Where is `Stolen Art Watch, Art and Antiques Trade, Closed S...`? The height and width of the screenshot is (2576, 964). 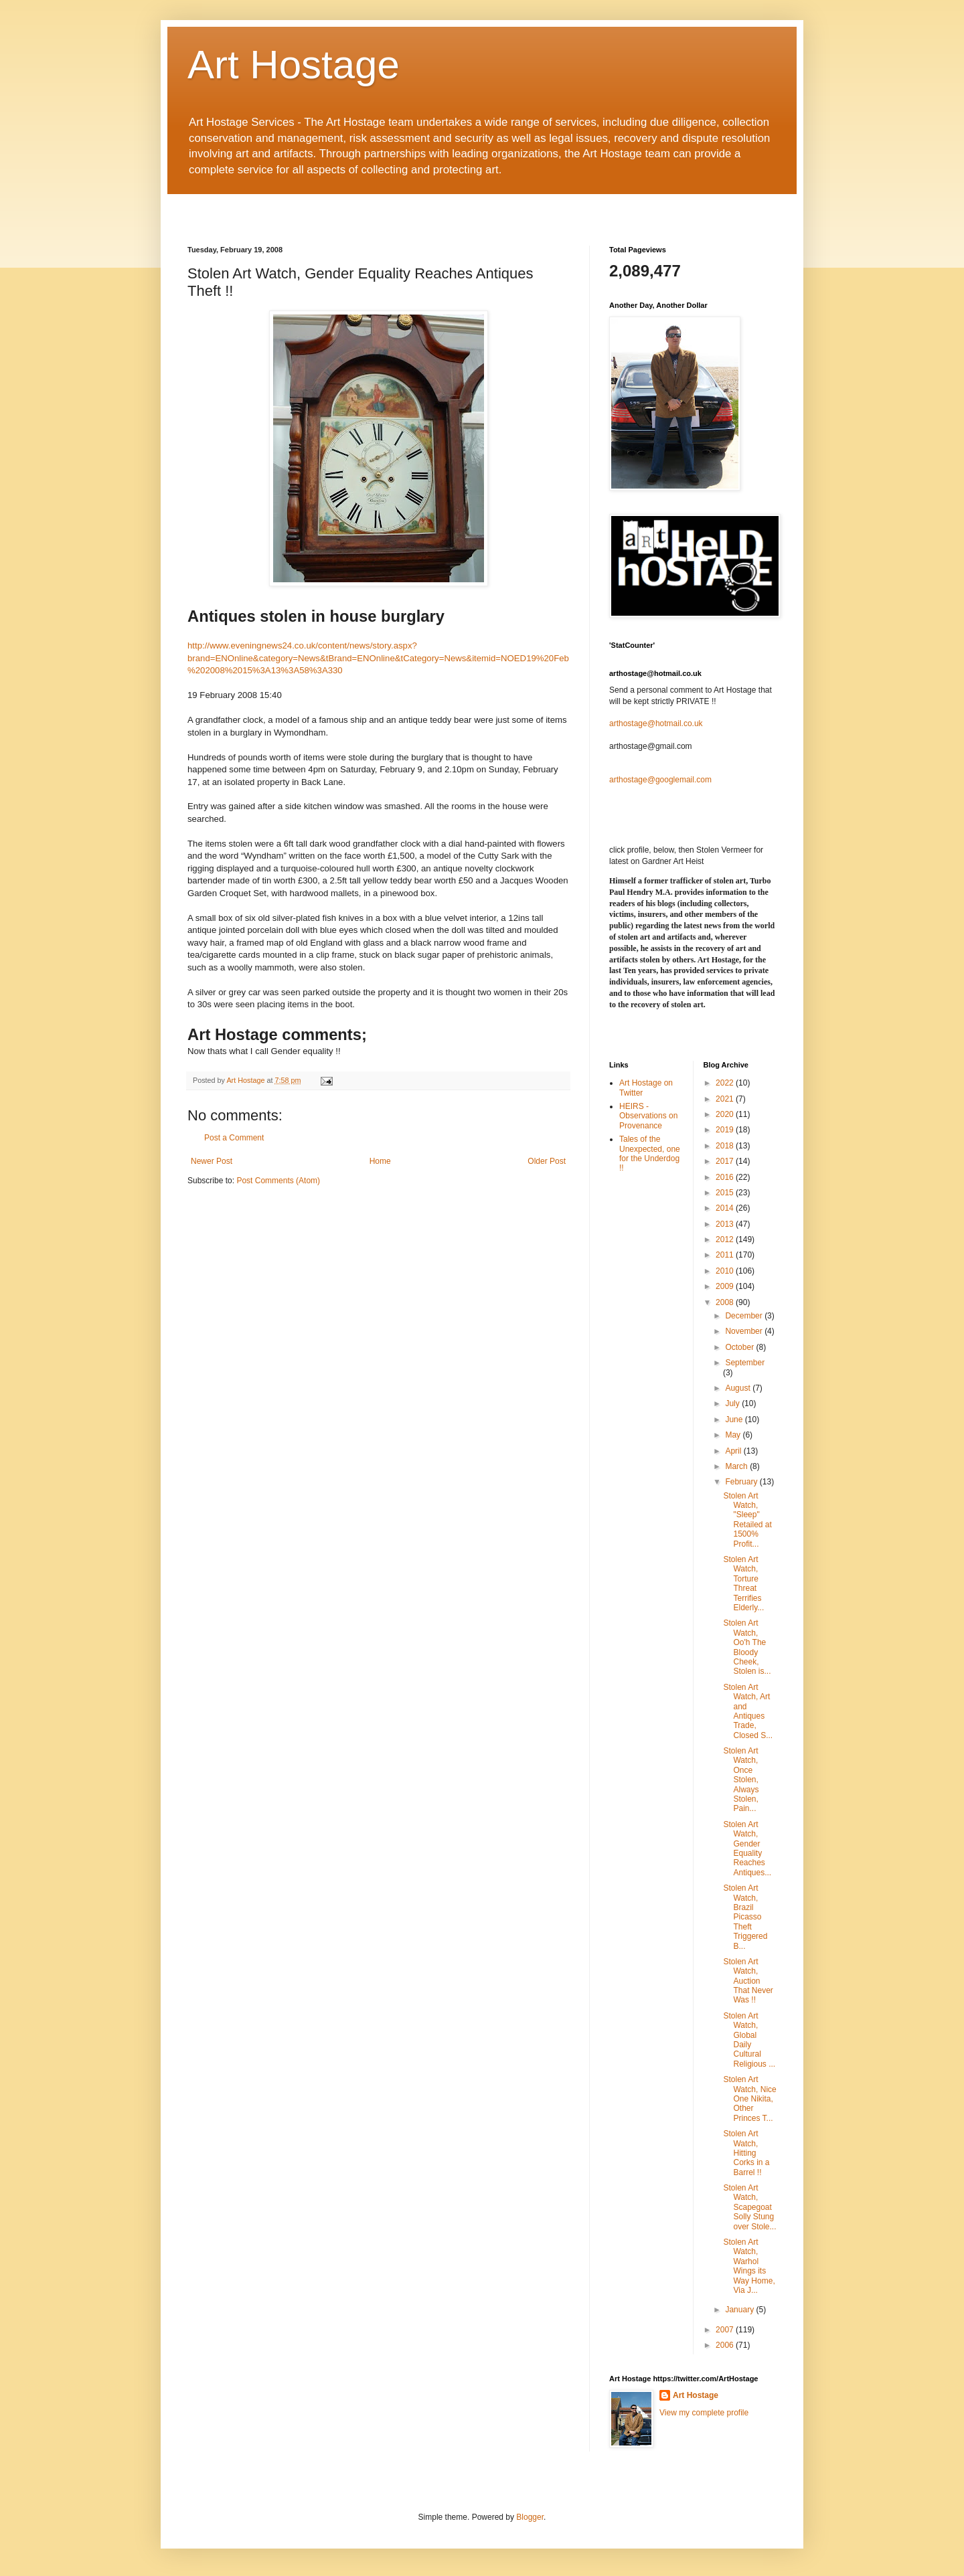 Stolen Art Watch, Art and Antiques Trade, Closed S... is located at coordinates (748, 1711).